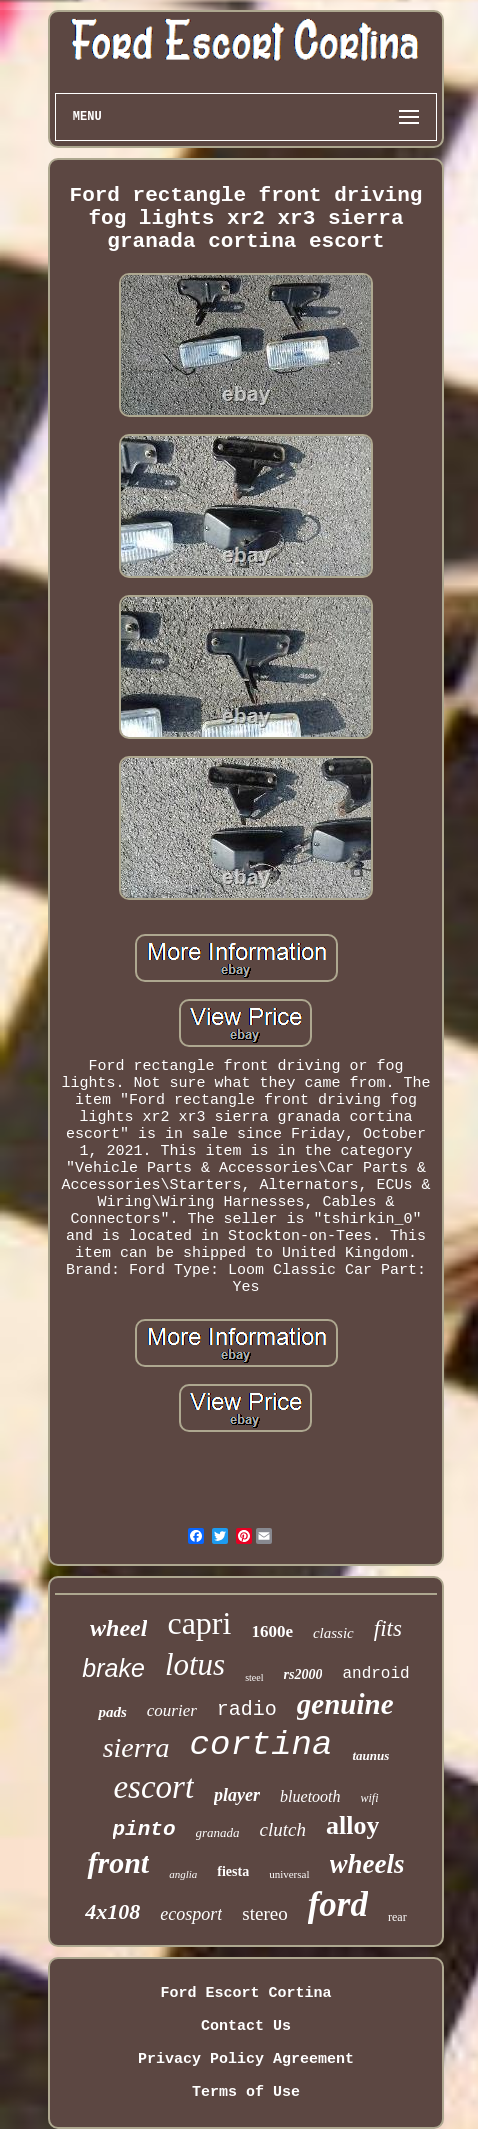  I want to click on wifi, so click(370, 1798).